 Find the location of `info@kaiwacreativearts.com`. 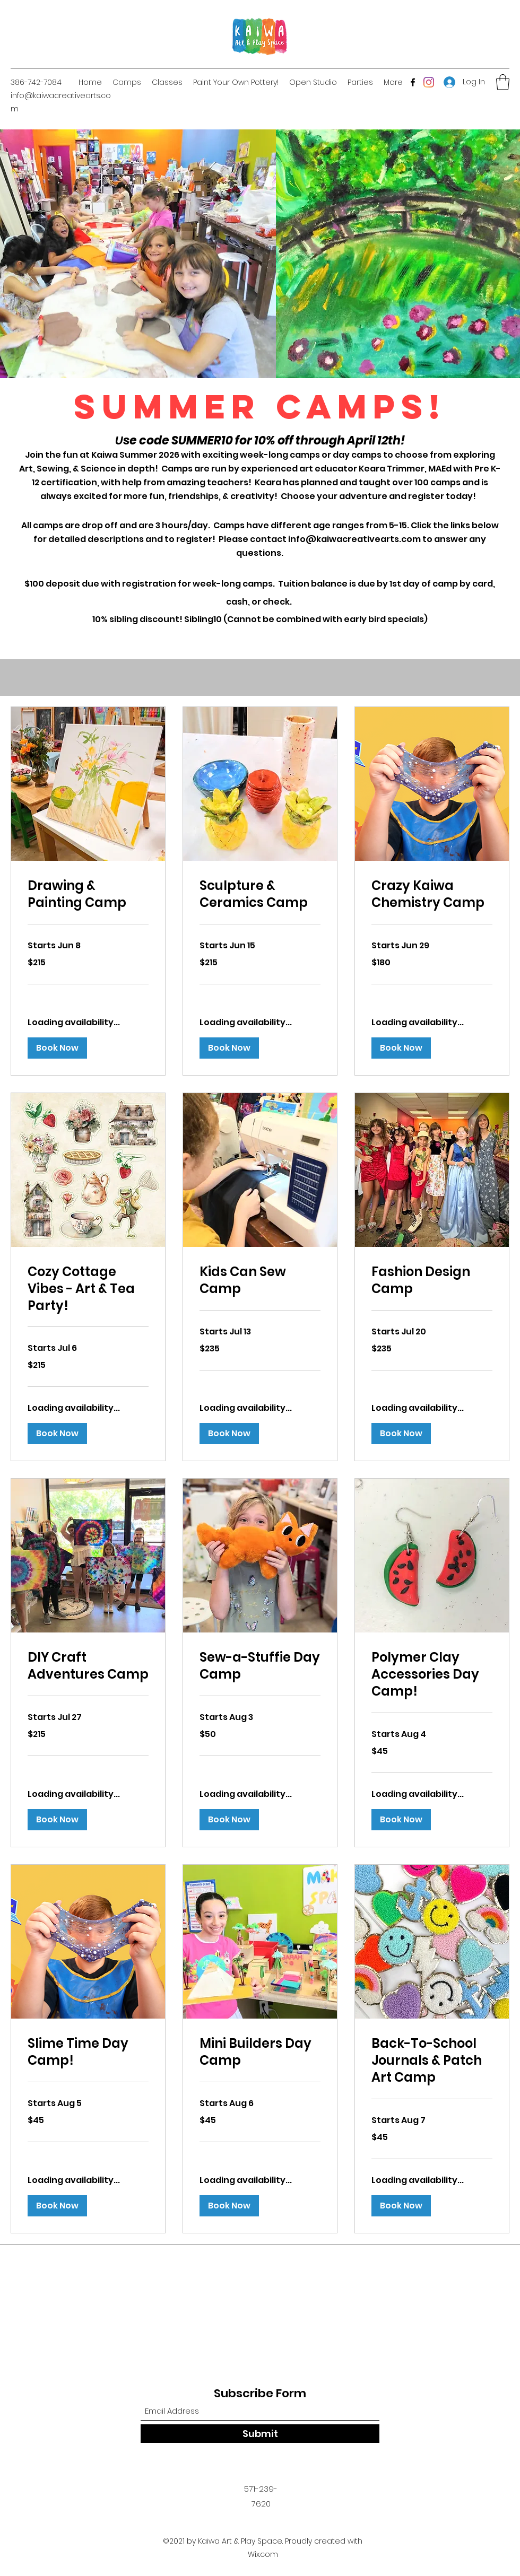

info@kaiwacreativearts.com is located at coordinates (354, 539).